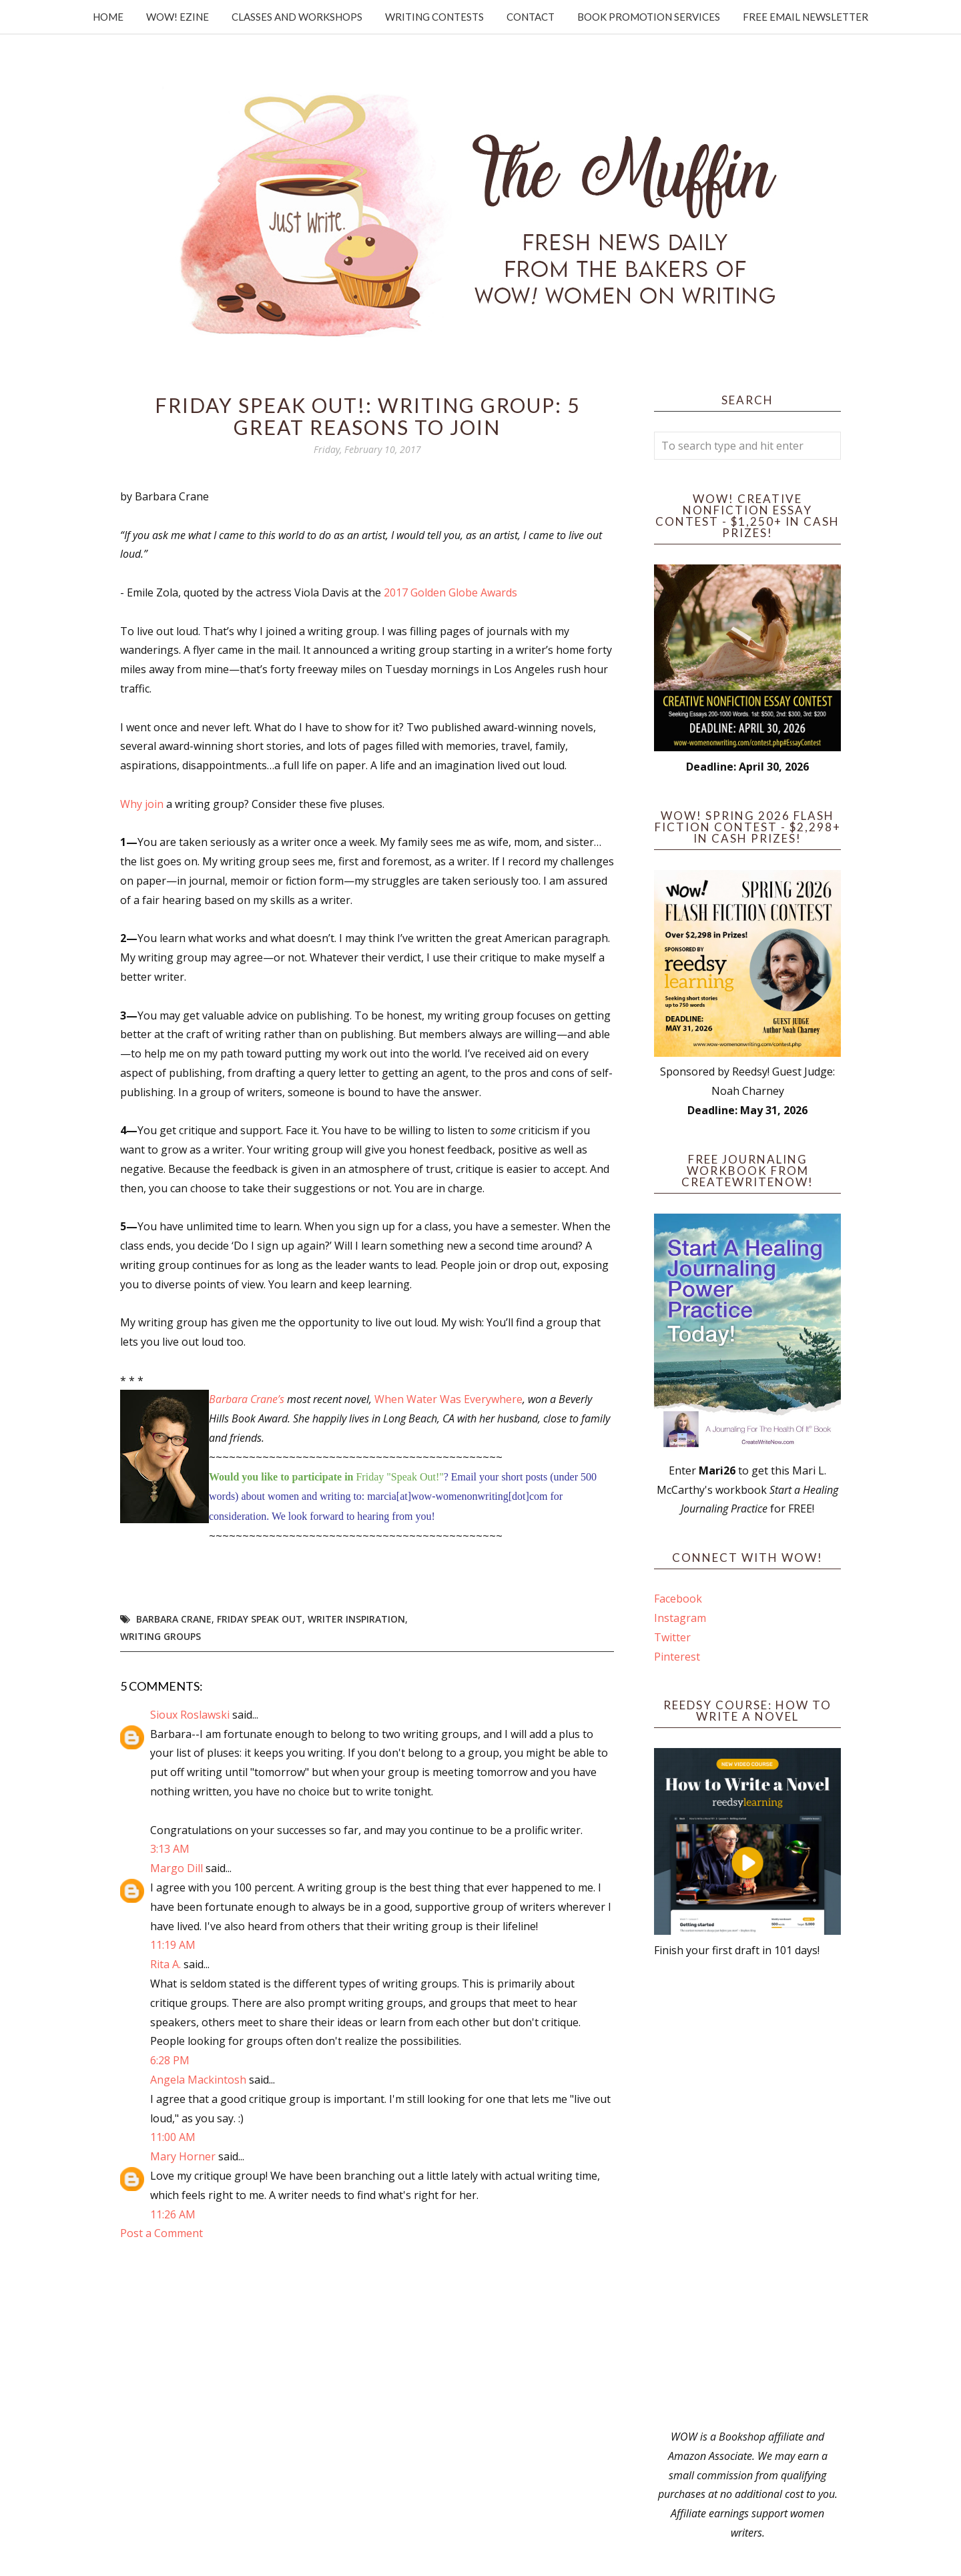  I want to click on Why join, so click(142, 804).